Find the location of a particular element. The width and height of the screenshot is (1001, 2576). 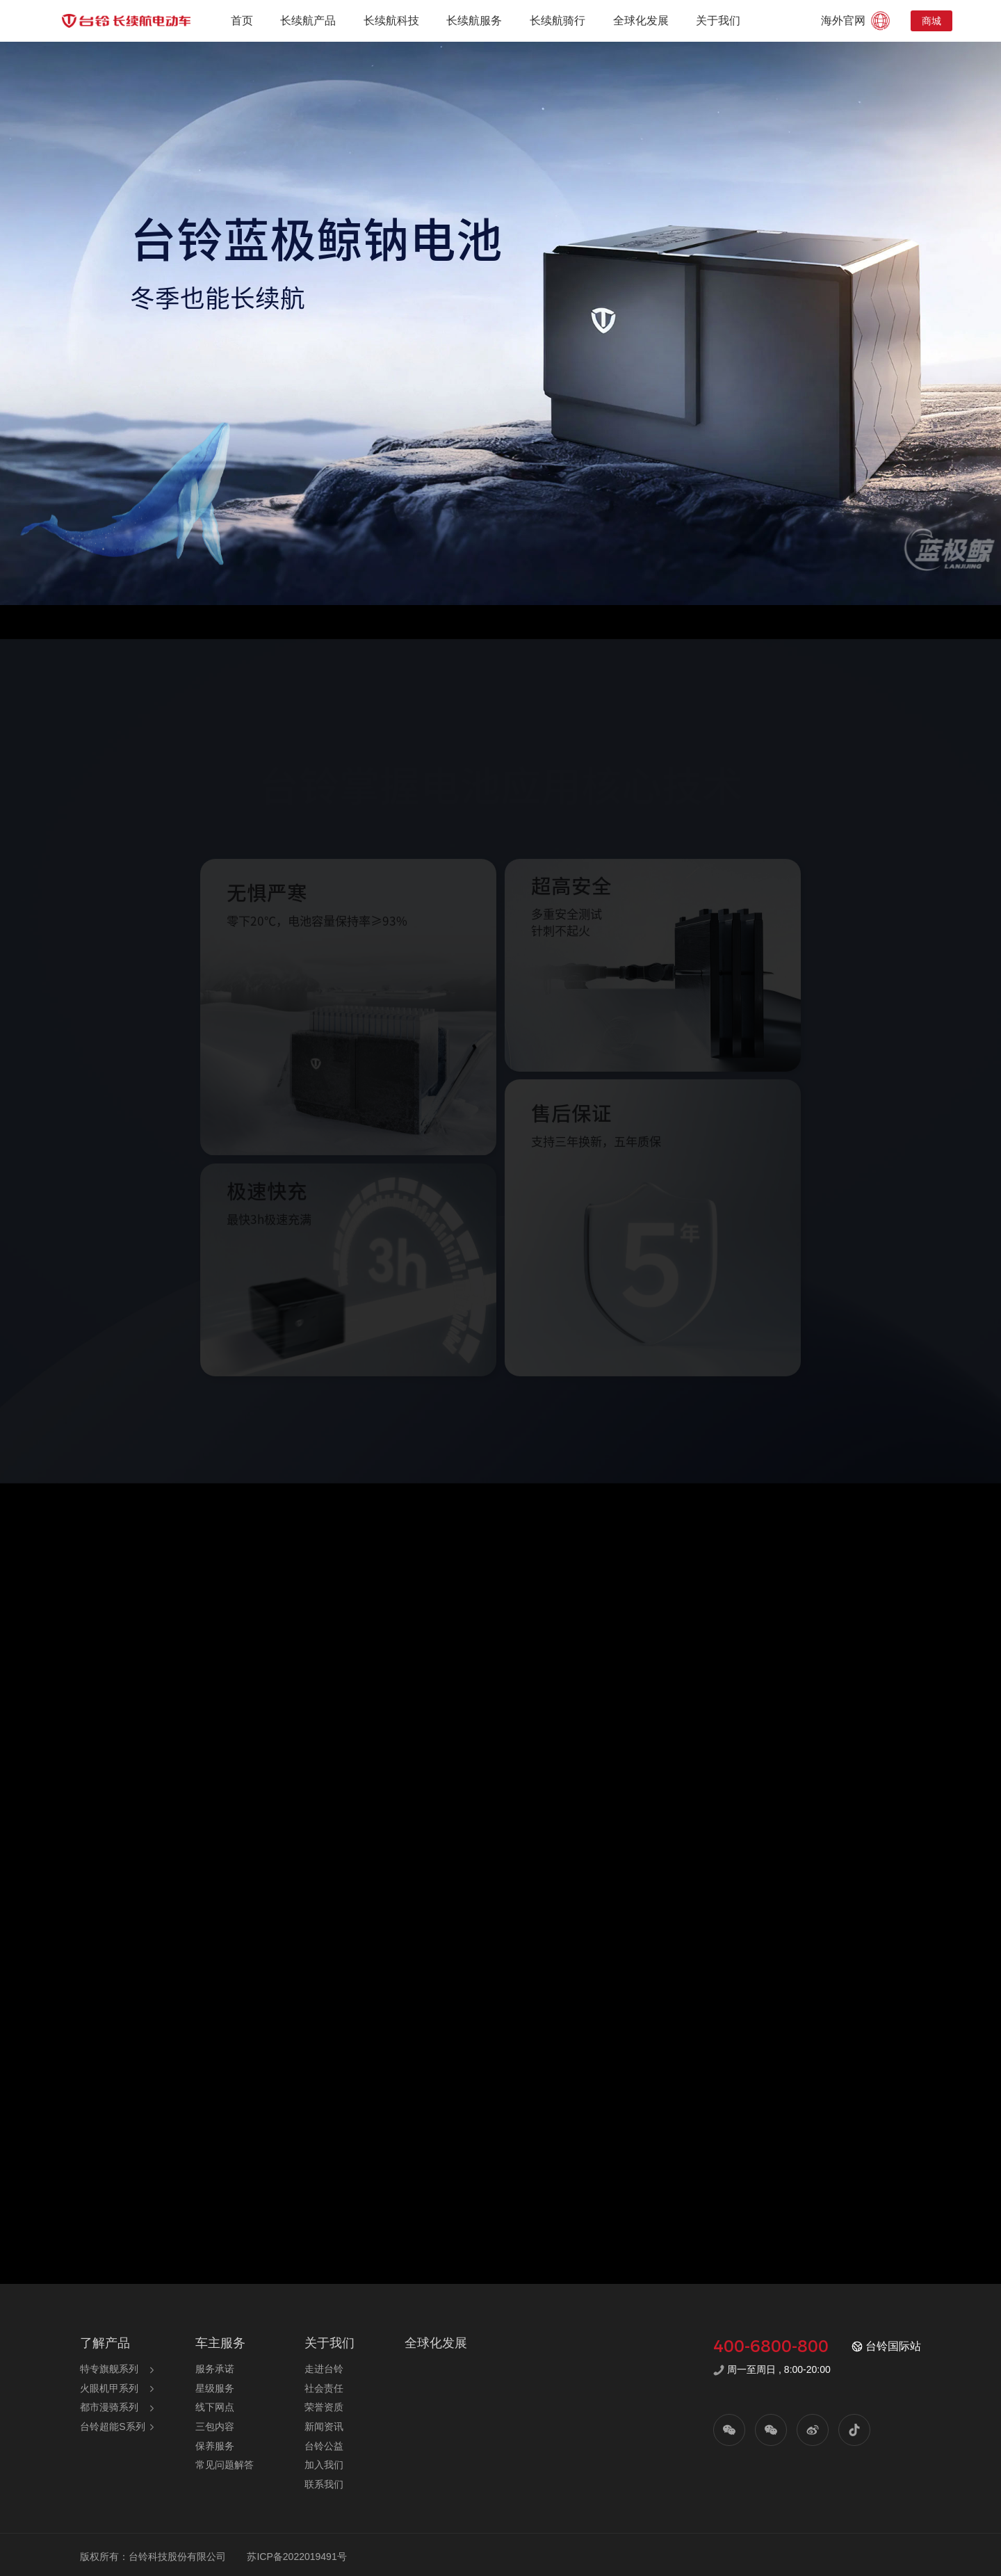

联系我们 is located at coordinates (323, 2484).